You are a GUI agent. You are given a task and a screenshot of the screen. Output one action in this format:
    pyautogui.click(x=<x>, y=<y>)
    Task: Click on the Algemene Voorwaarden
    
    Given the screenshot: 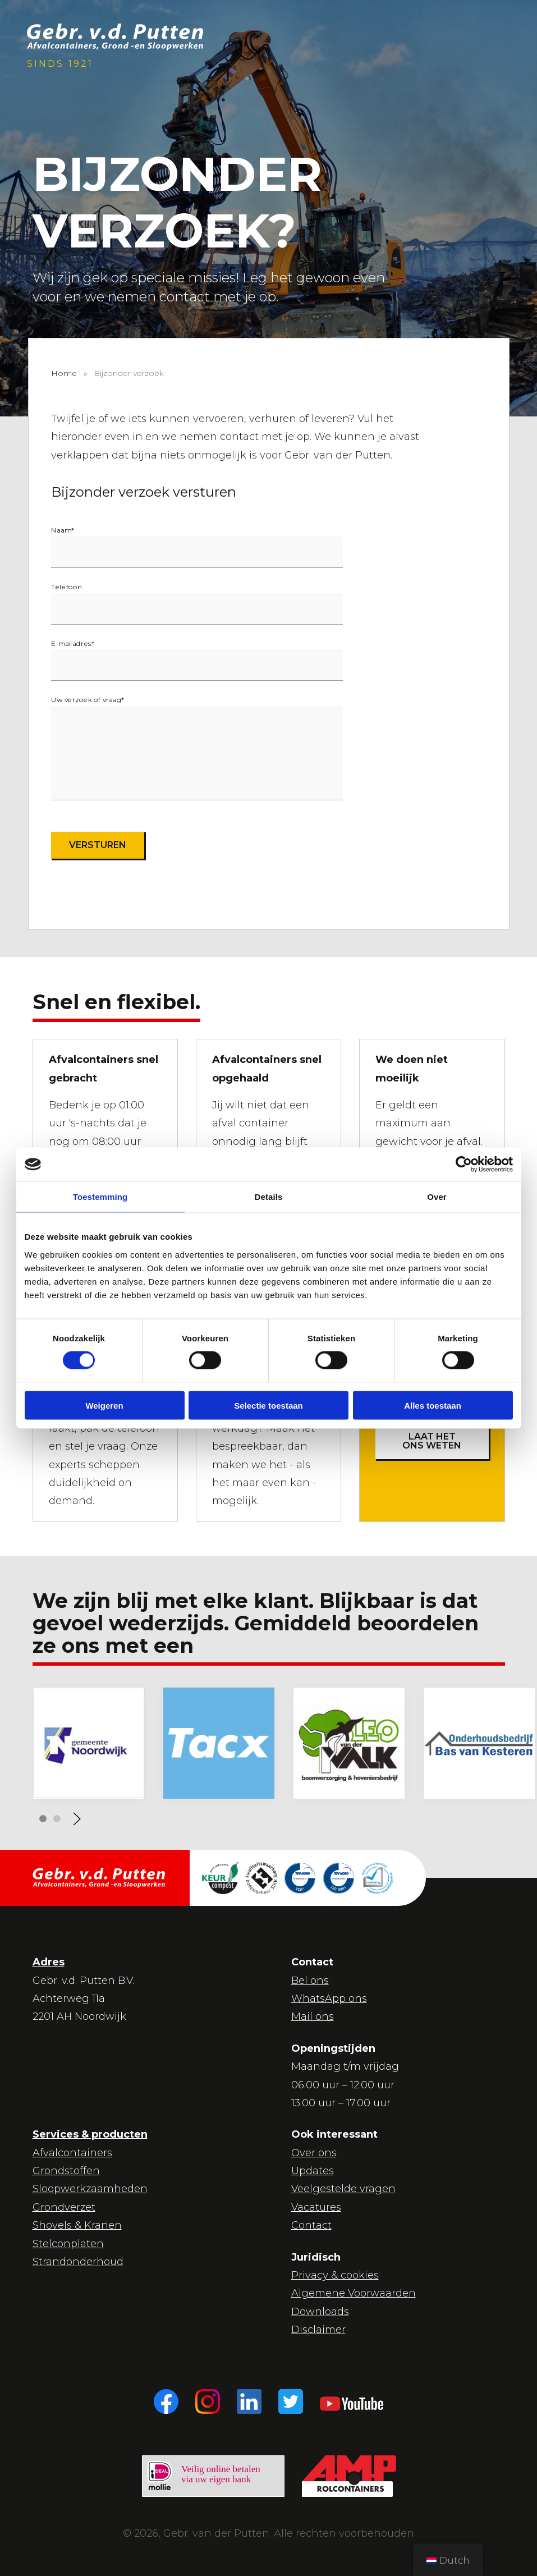 What is the action you would take?
    pyautogui.click(x=353, y=2293)
    